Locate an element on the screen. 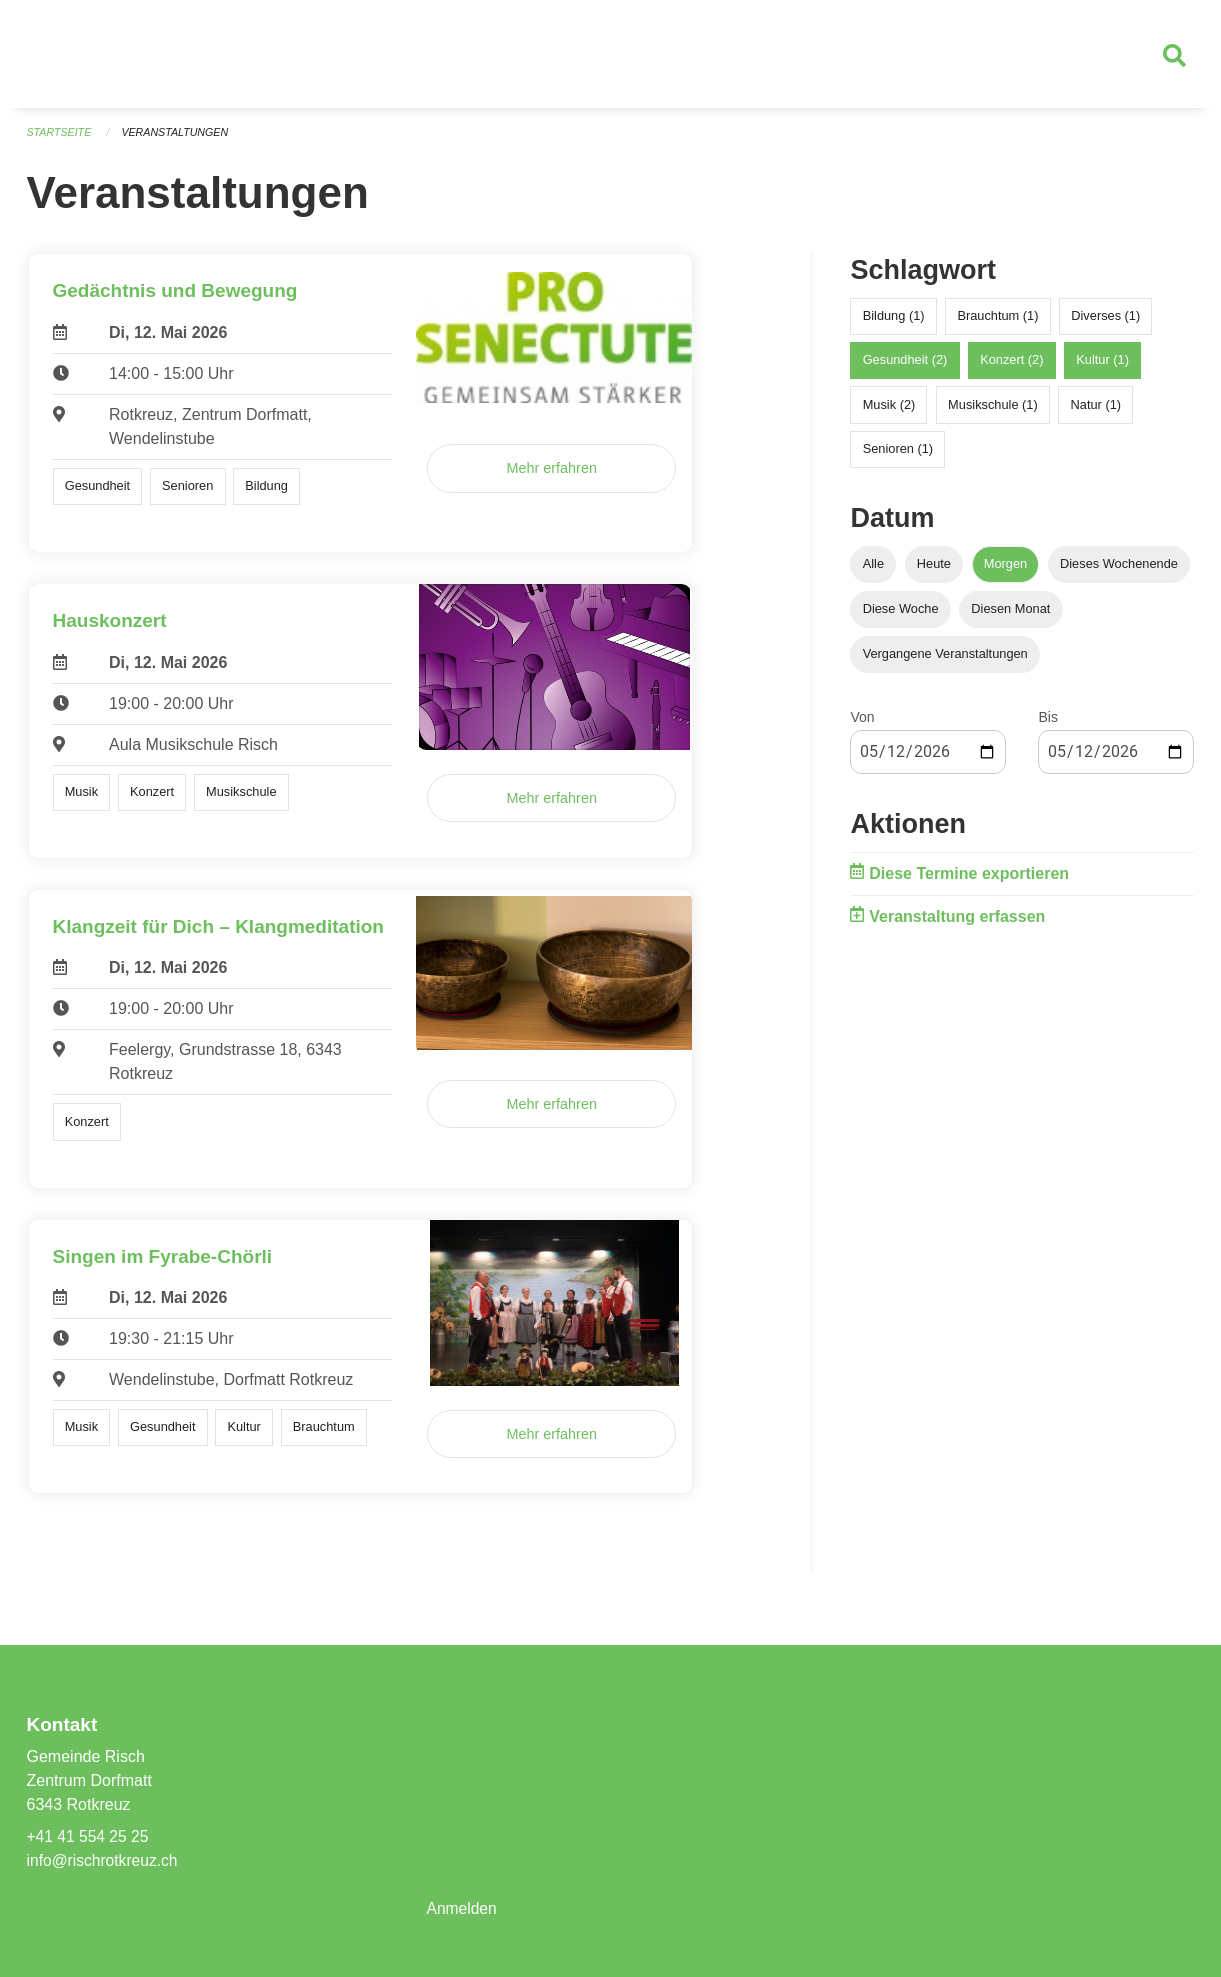 The image size is (1221, 1977). Senioren (1) is located at coordinates (898, 455).